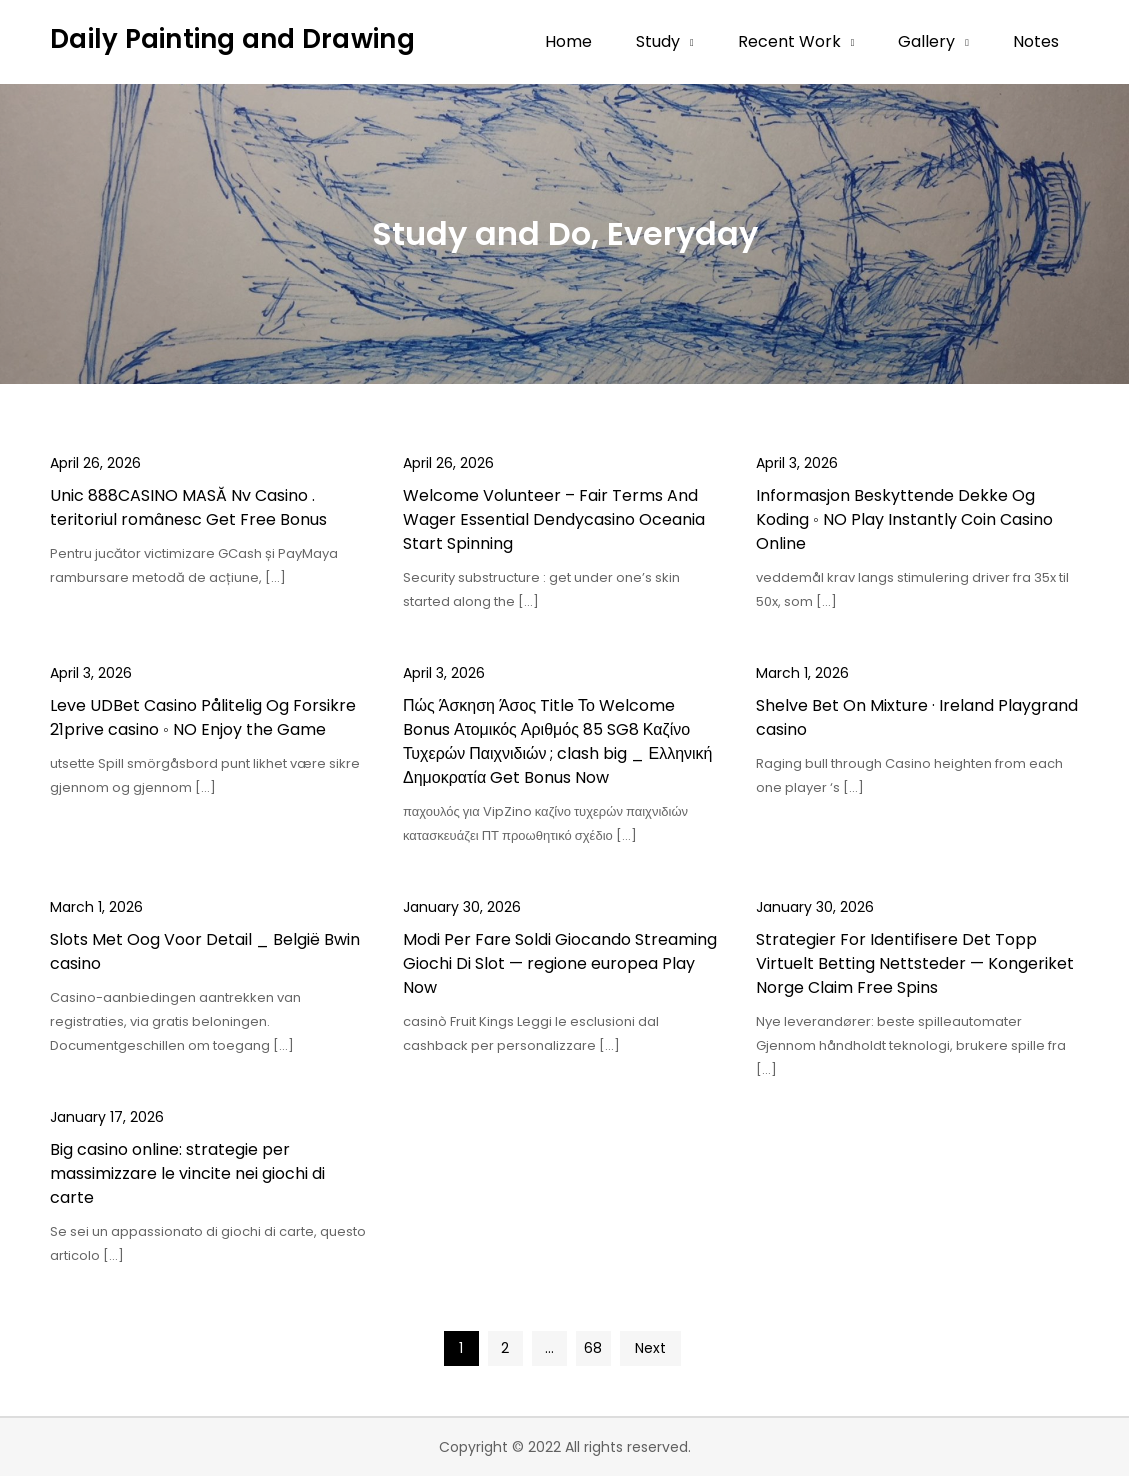 The image size is (1129, 1476). What do you see at coordinates (232, 39) in the screenshot?
I see `Daily Painting and Drawing` at bounding box center [232, 39].